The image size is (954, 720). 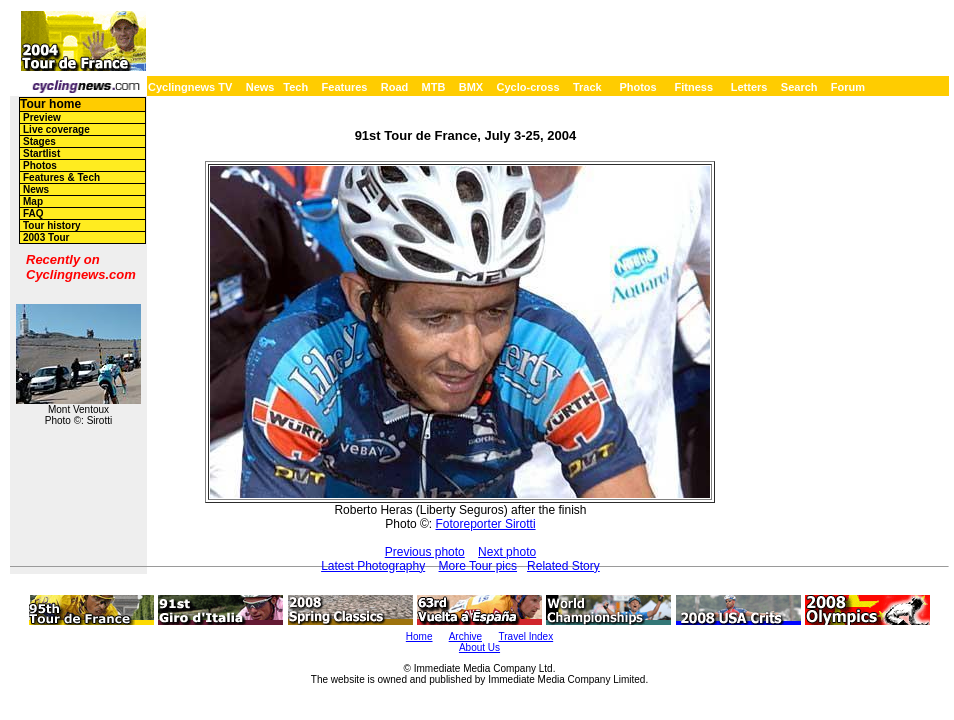 I want to click on About Us, so click(x=479, y=647).